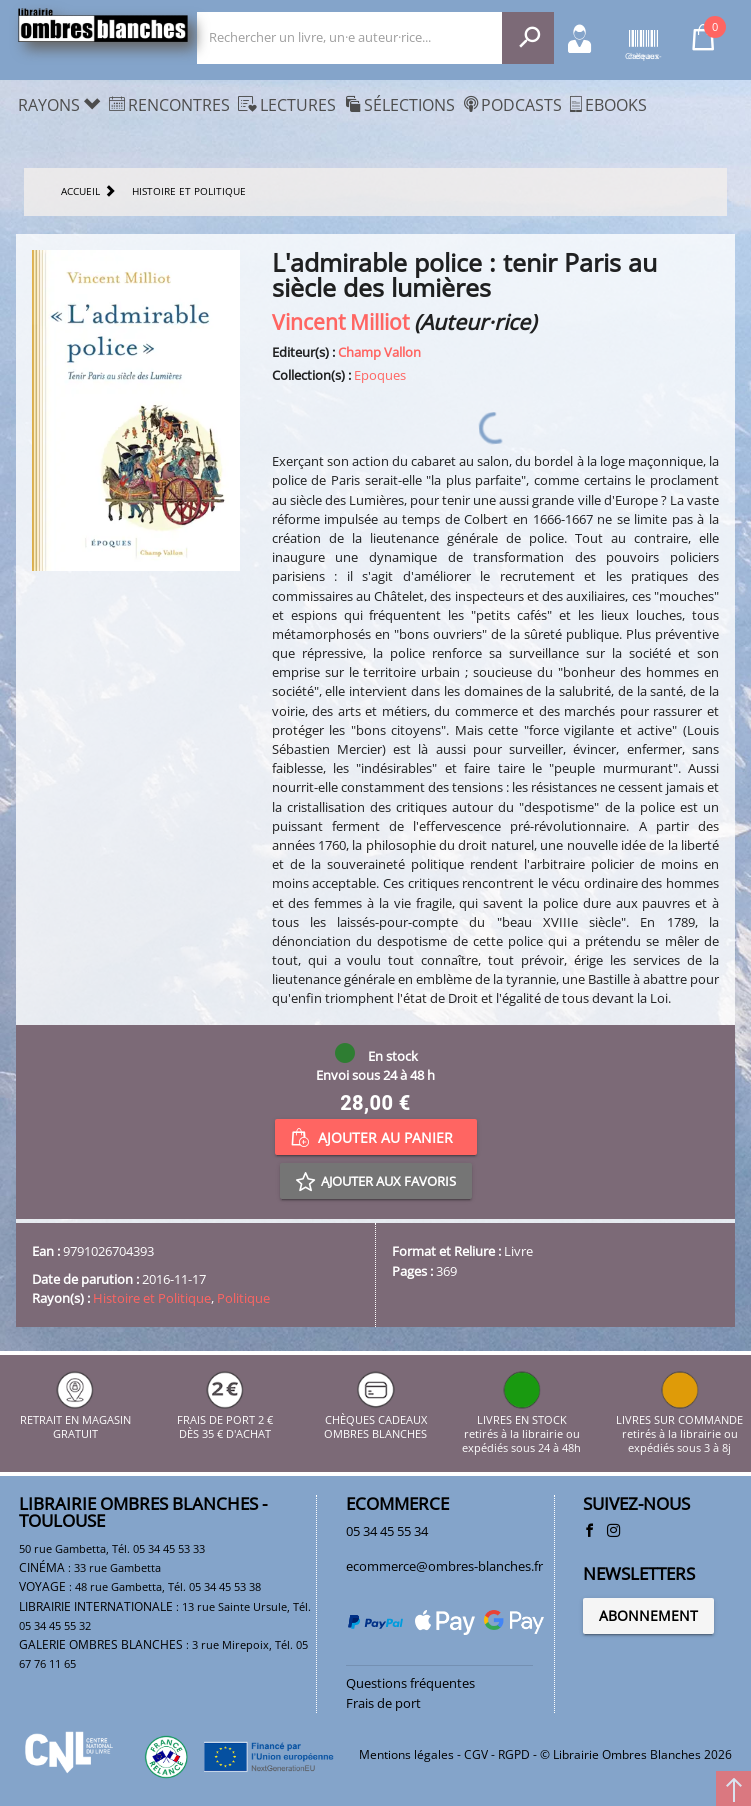 The width and height of the screenshot is (751, 1806). Describe the element at coordinates (380, 375) in the screenshot. I see `Epoques` at that location.